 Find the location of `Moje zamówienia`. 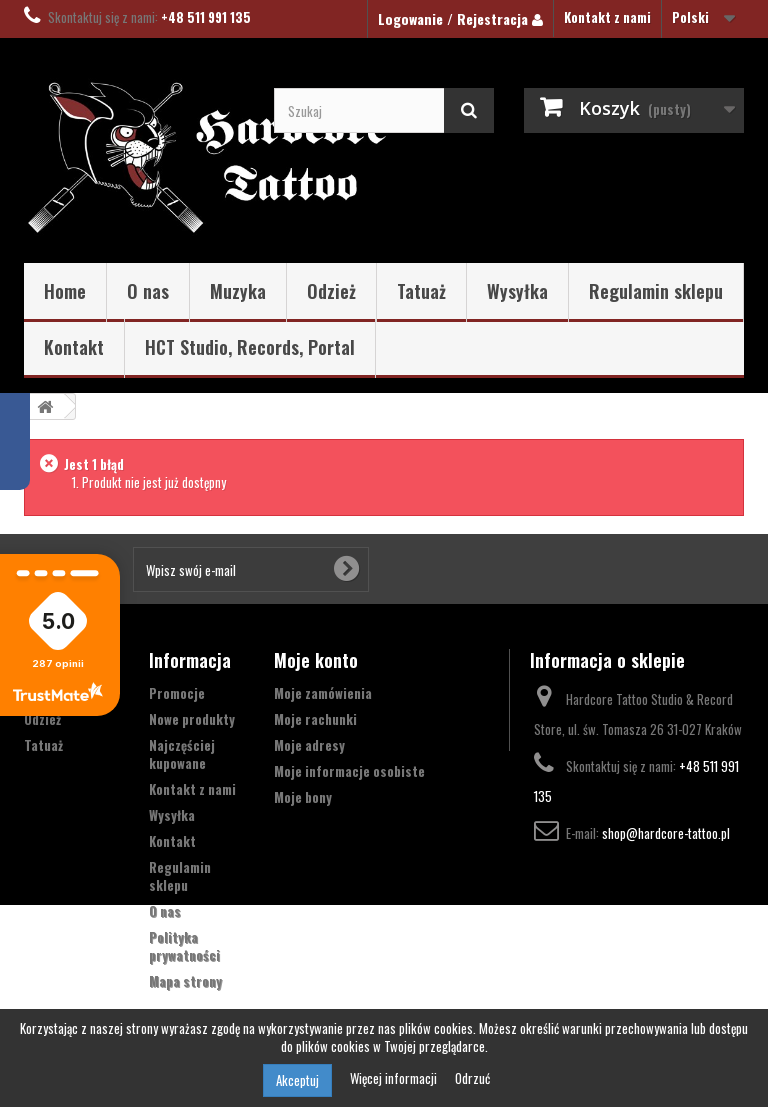

Moje zamówienia is located at coordinates (323, 693).